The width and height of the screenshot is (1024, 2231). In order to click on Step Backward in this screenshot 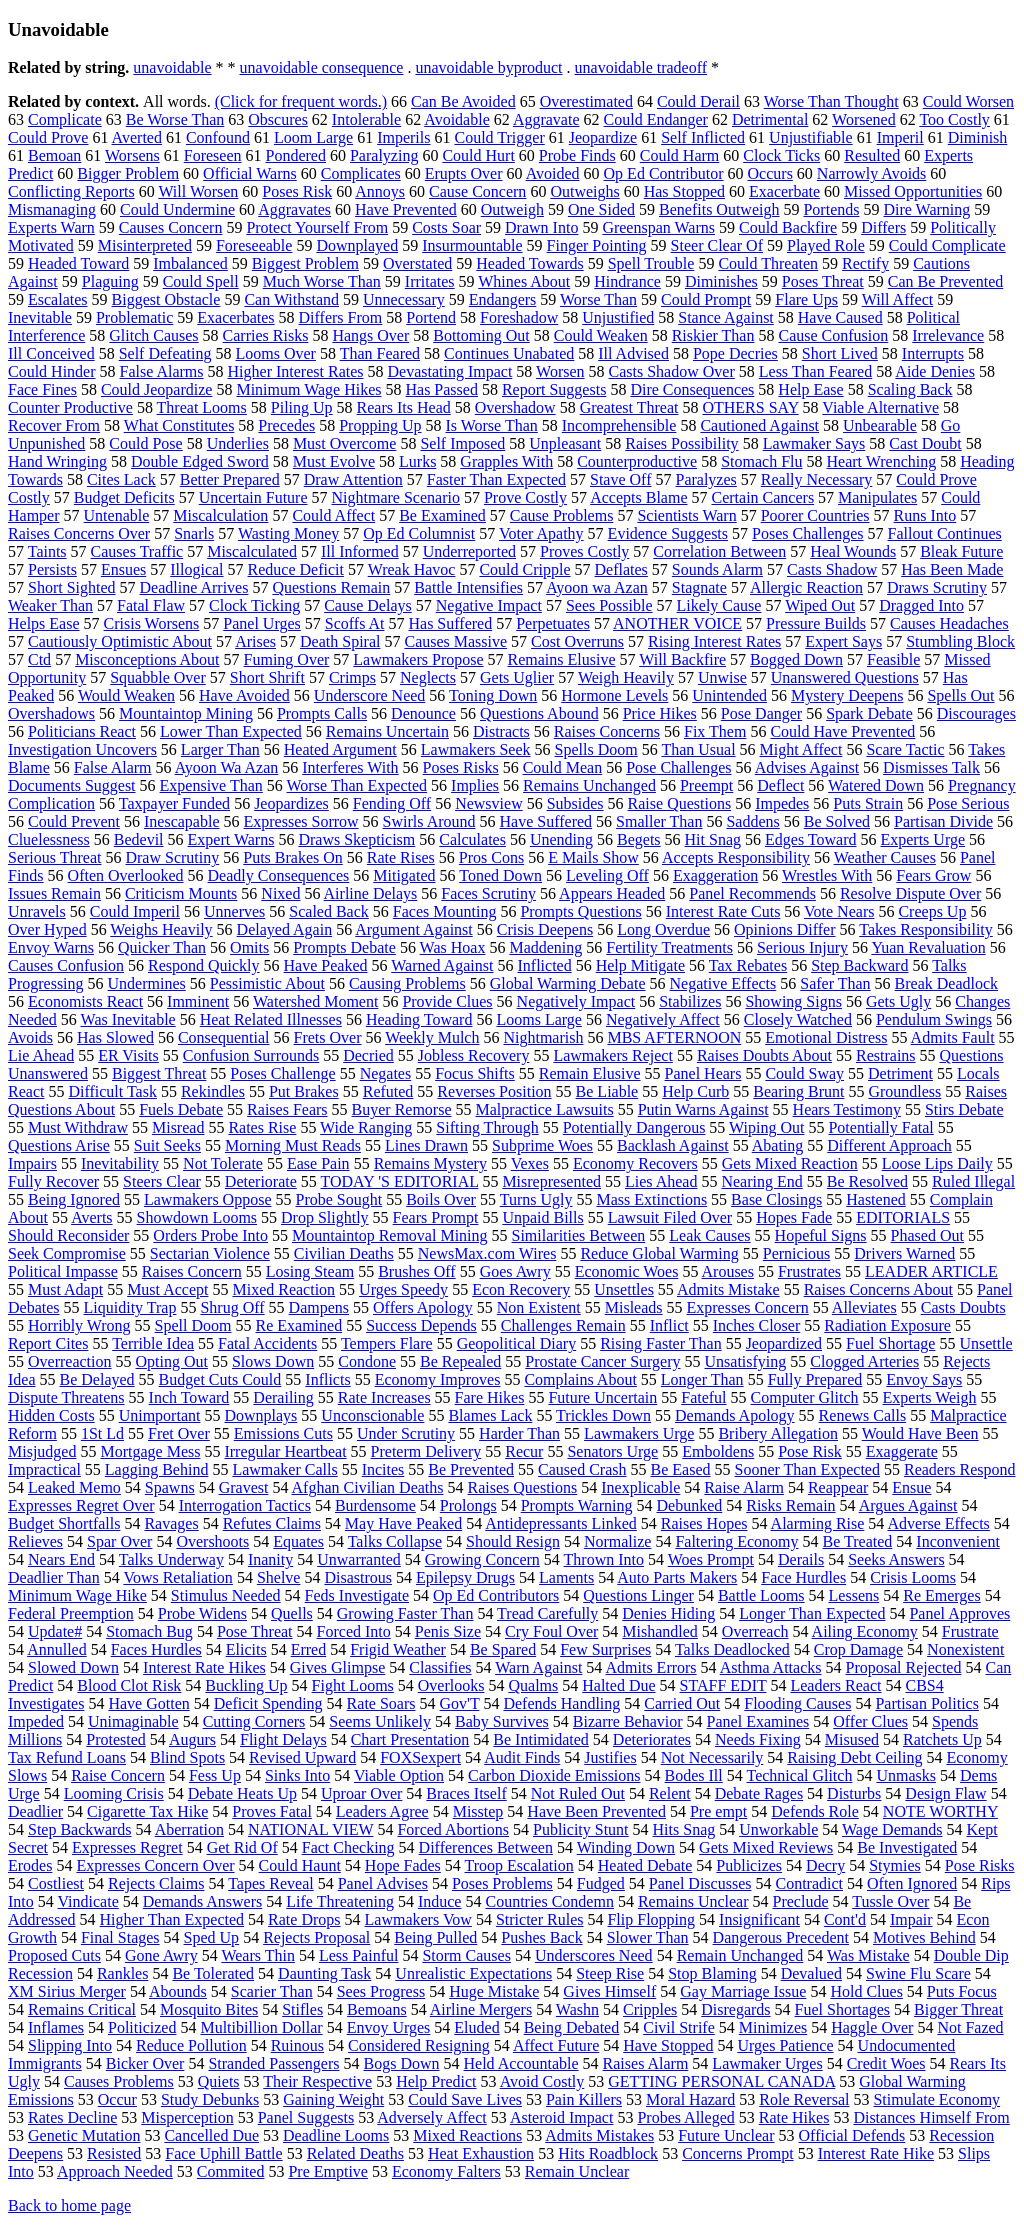, I will do `click(859, 965)`.